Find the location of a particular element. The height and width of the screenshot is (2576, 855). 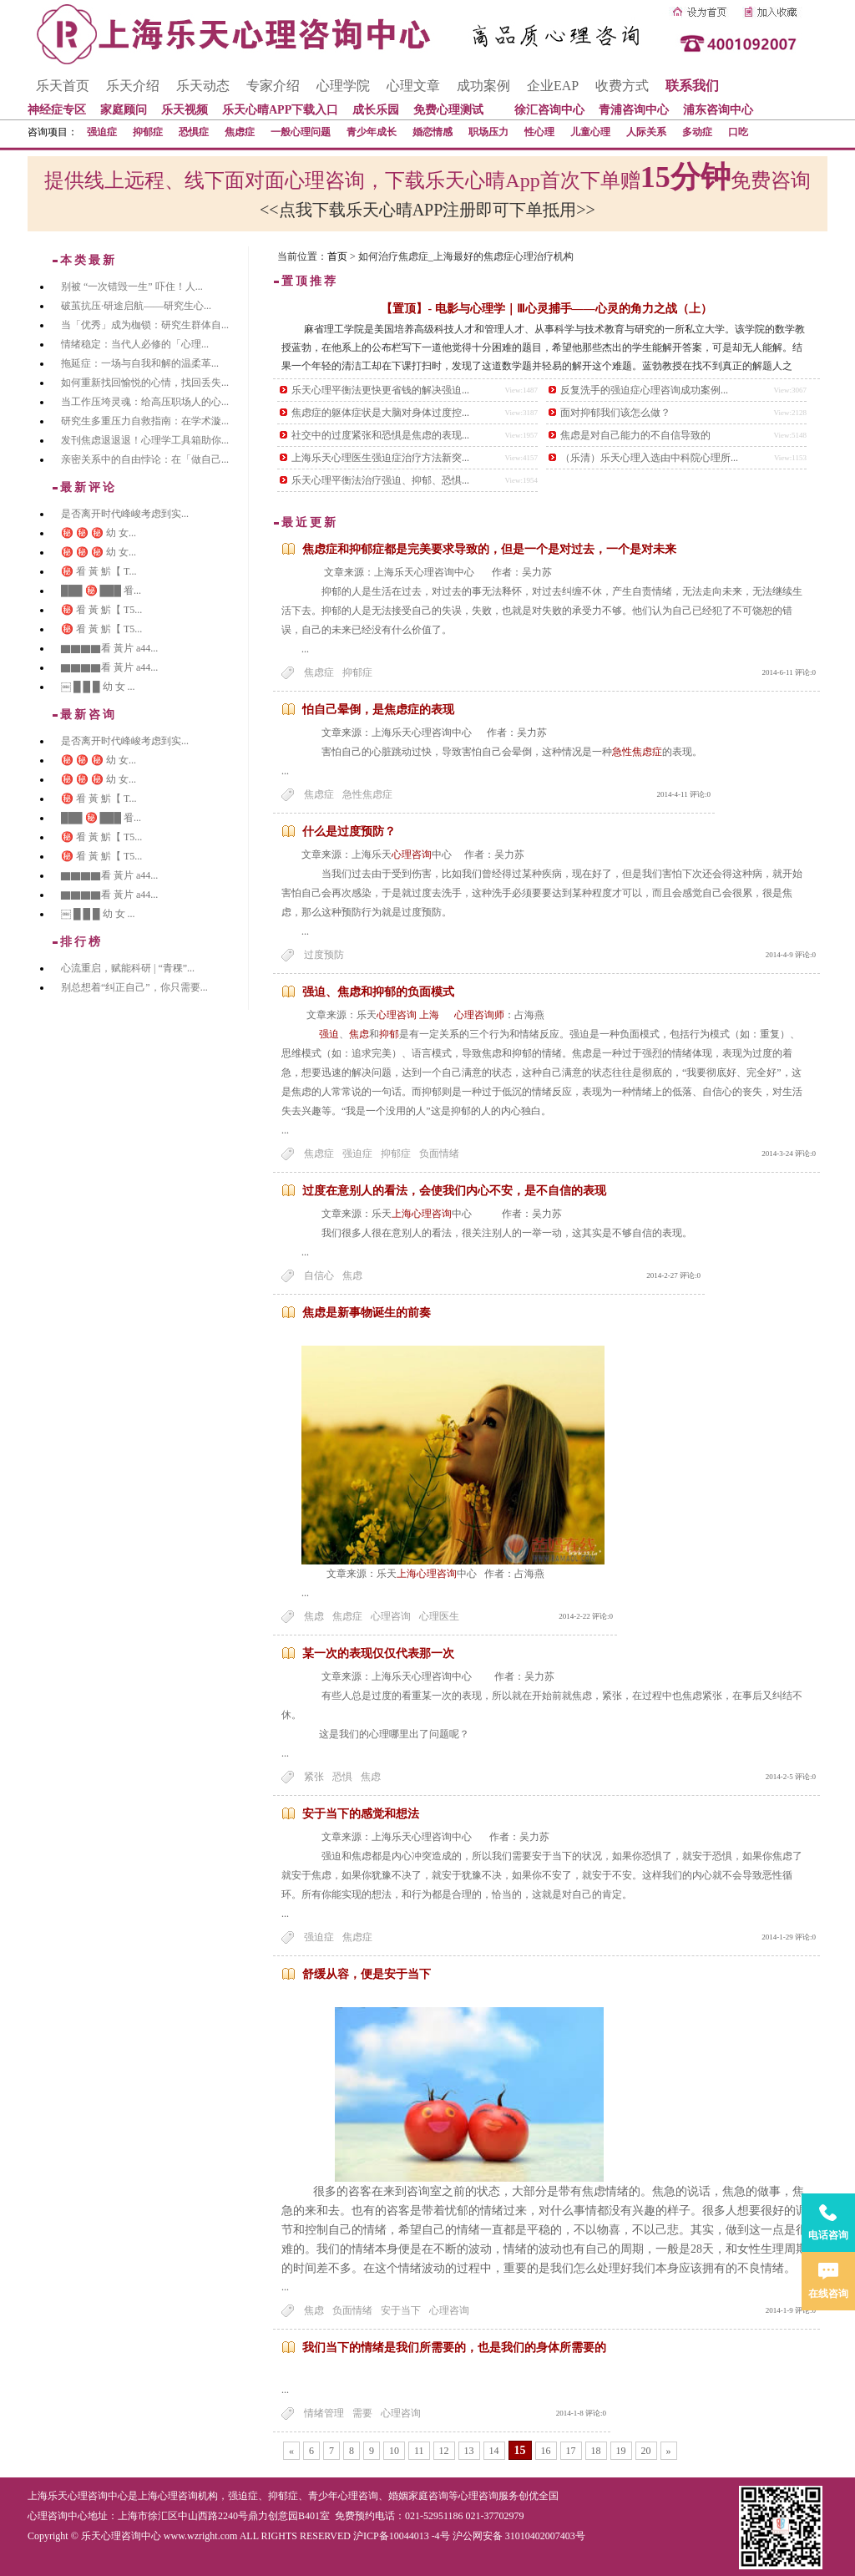

成功案例 is located at coordinates (483, 86).